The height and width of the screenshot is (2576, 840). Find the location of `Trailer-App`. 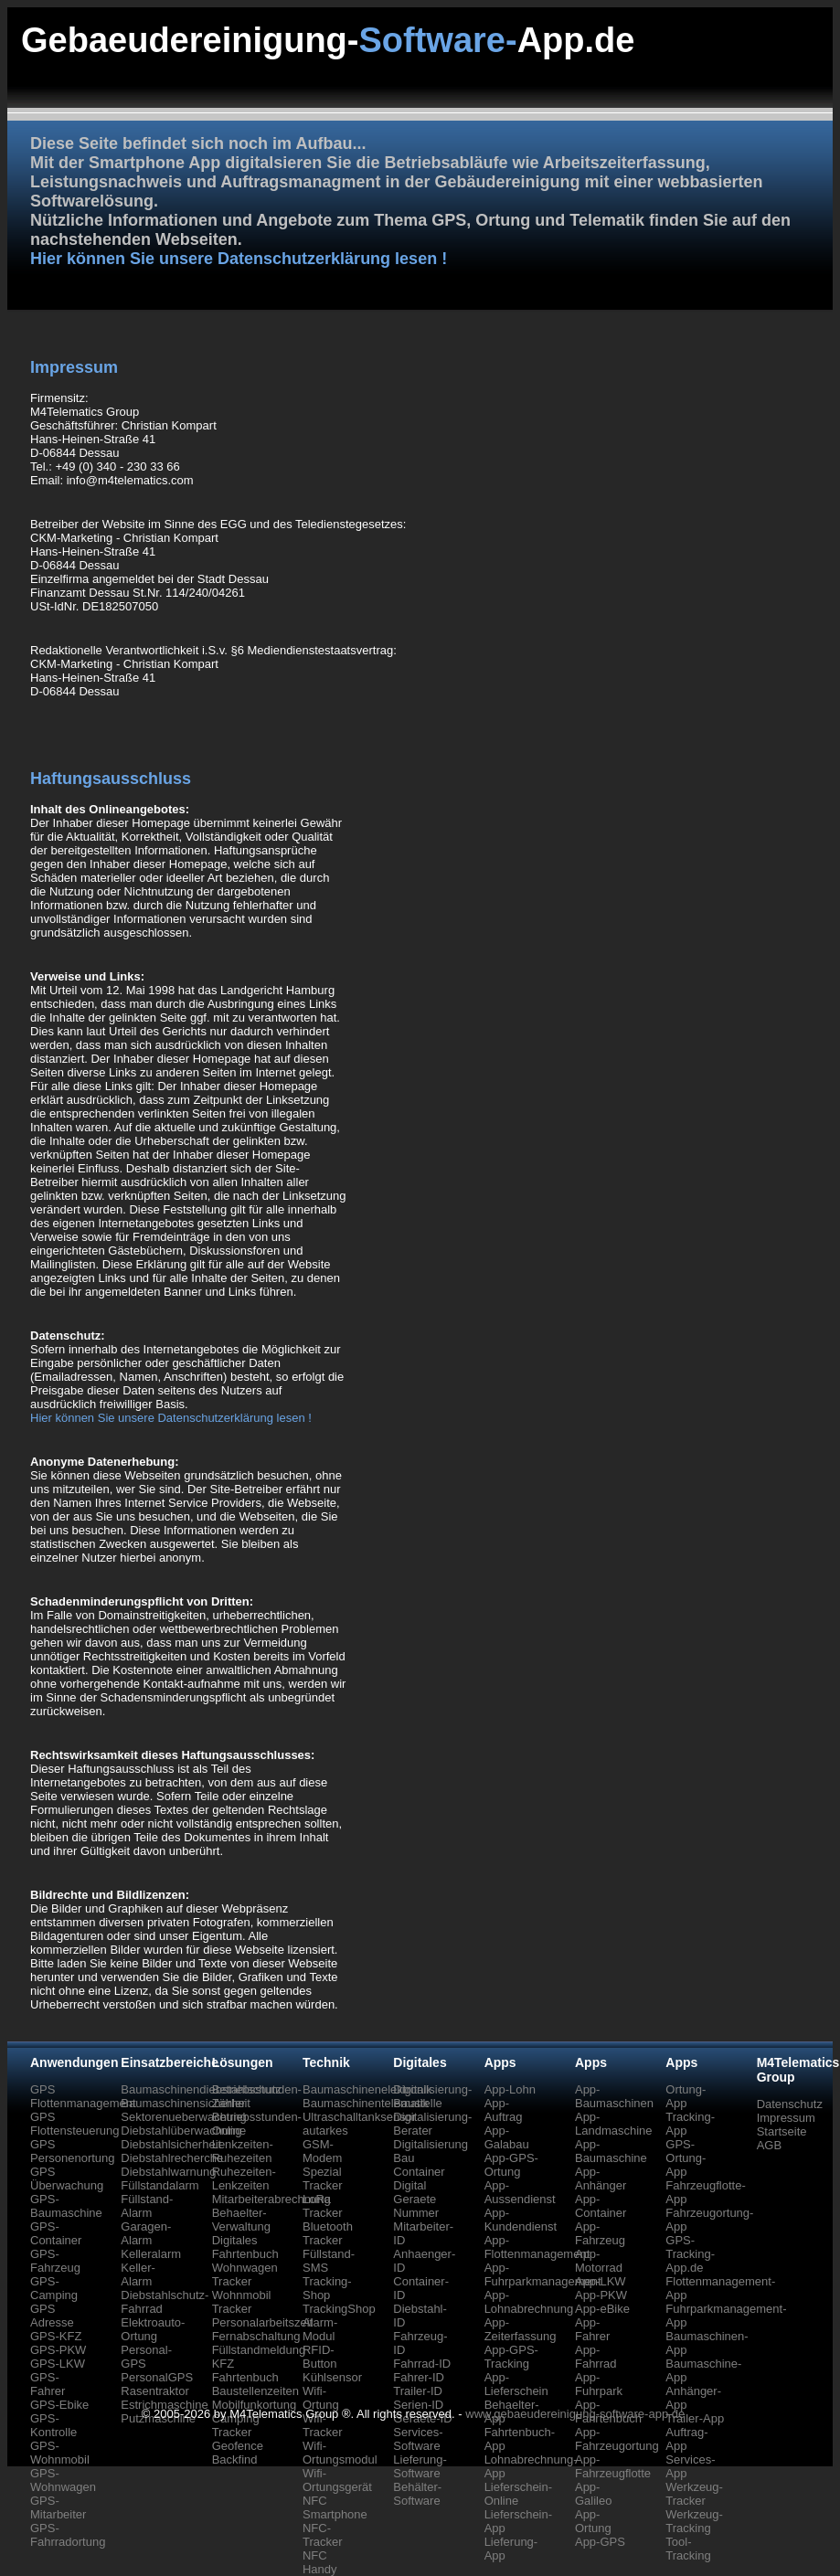

Trailer-App is located at coordinates (694, 2418).